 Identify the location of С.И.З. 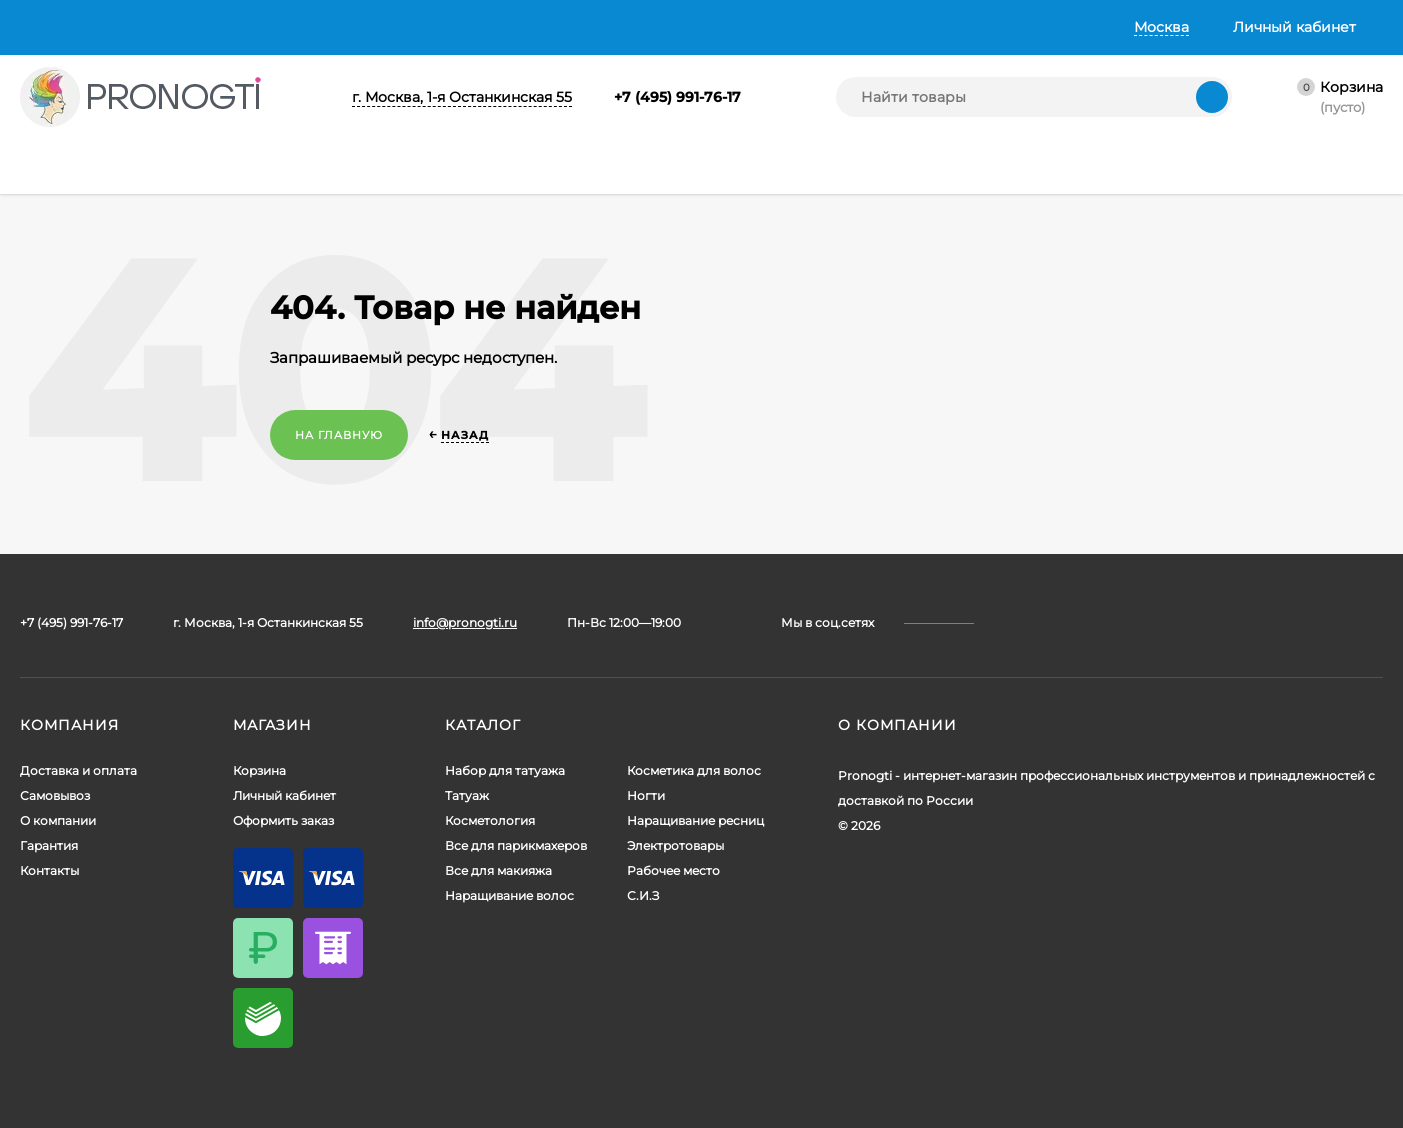
(643, 895).